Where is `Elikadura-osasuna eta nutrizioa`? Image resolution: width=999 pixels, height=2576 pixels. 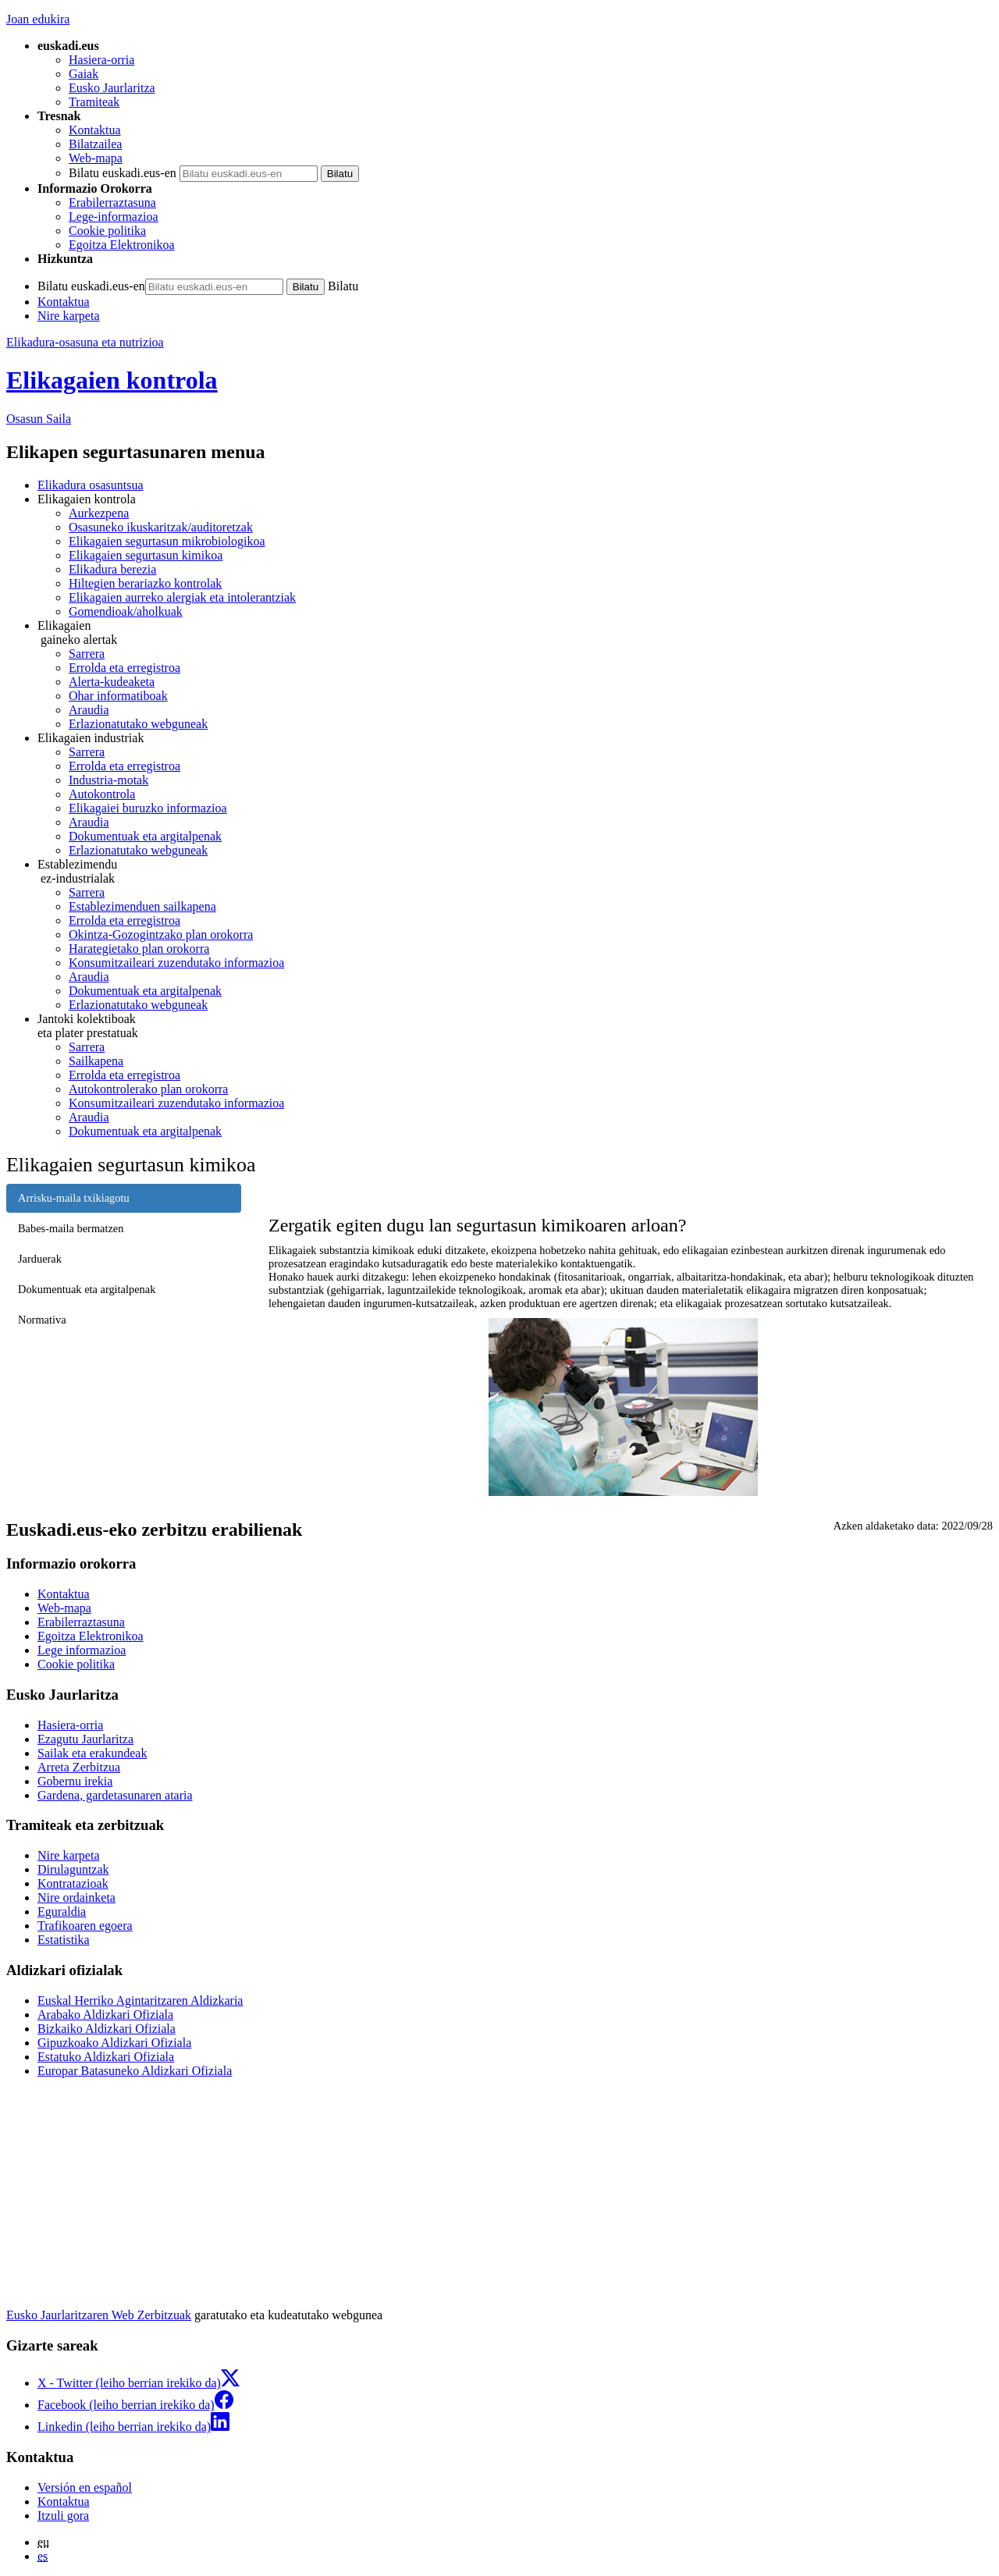
Elikadura-osasuna eta nutrizioa is located at coordinates (85, 342).